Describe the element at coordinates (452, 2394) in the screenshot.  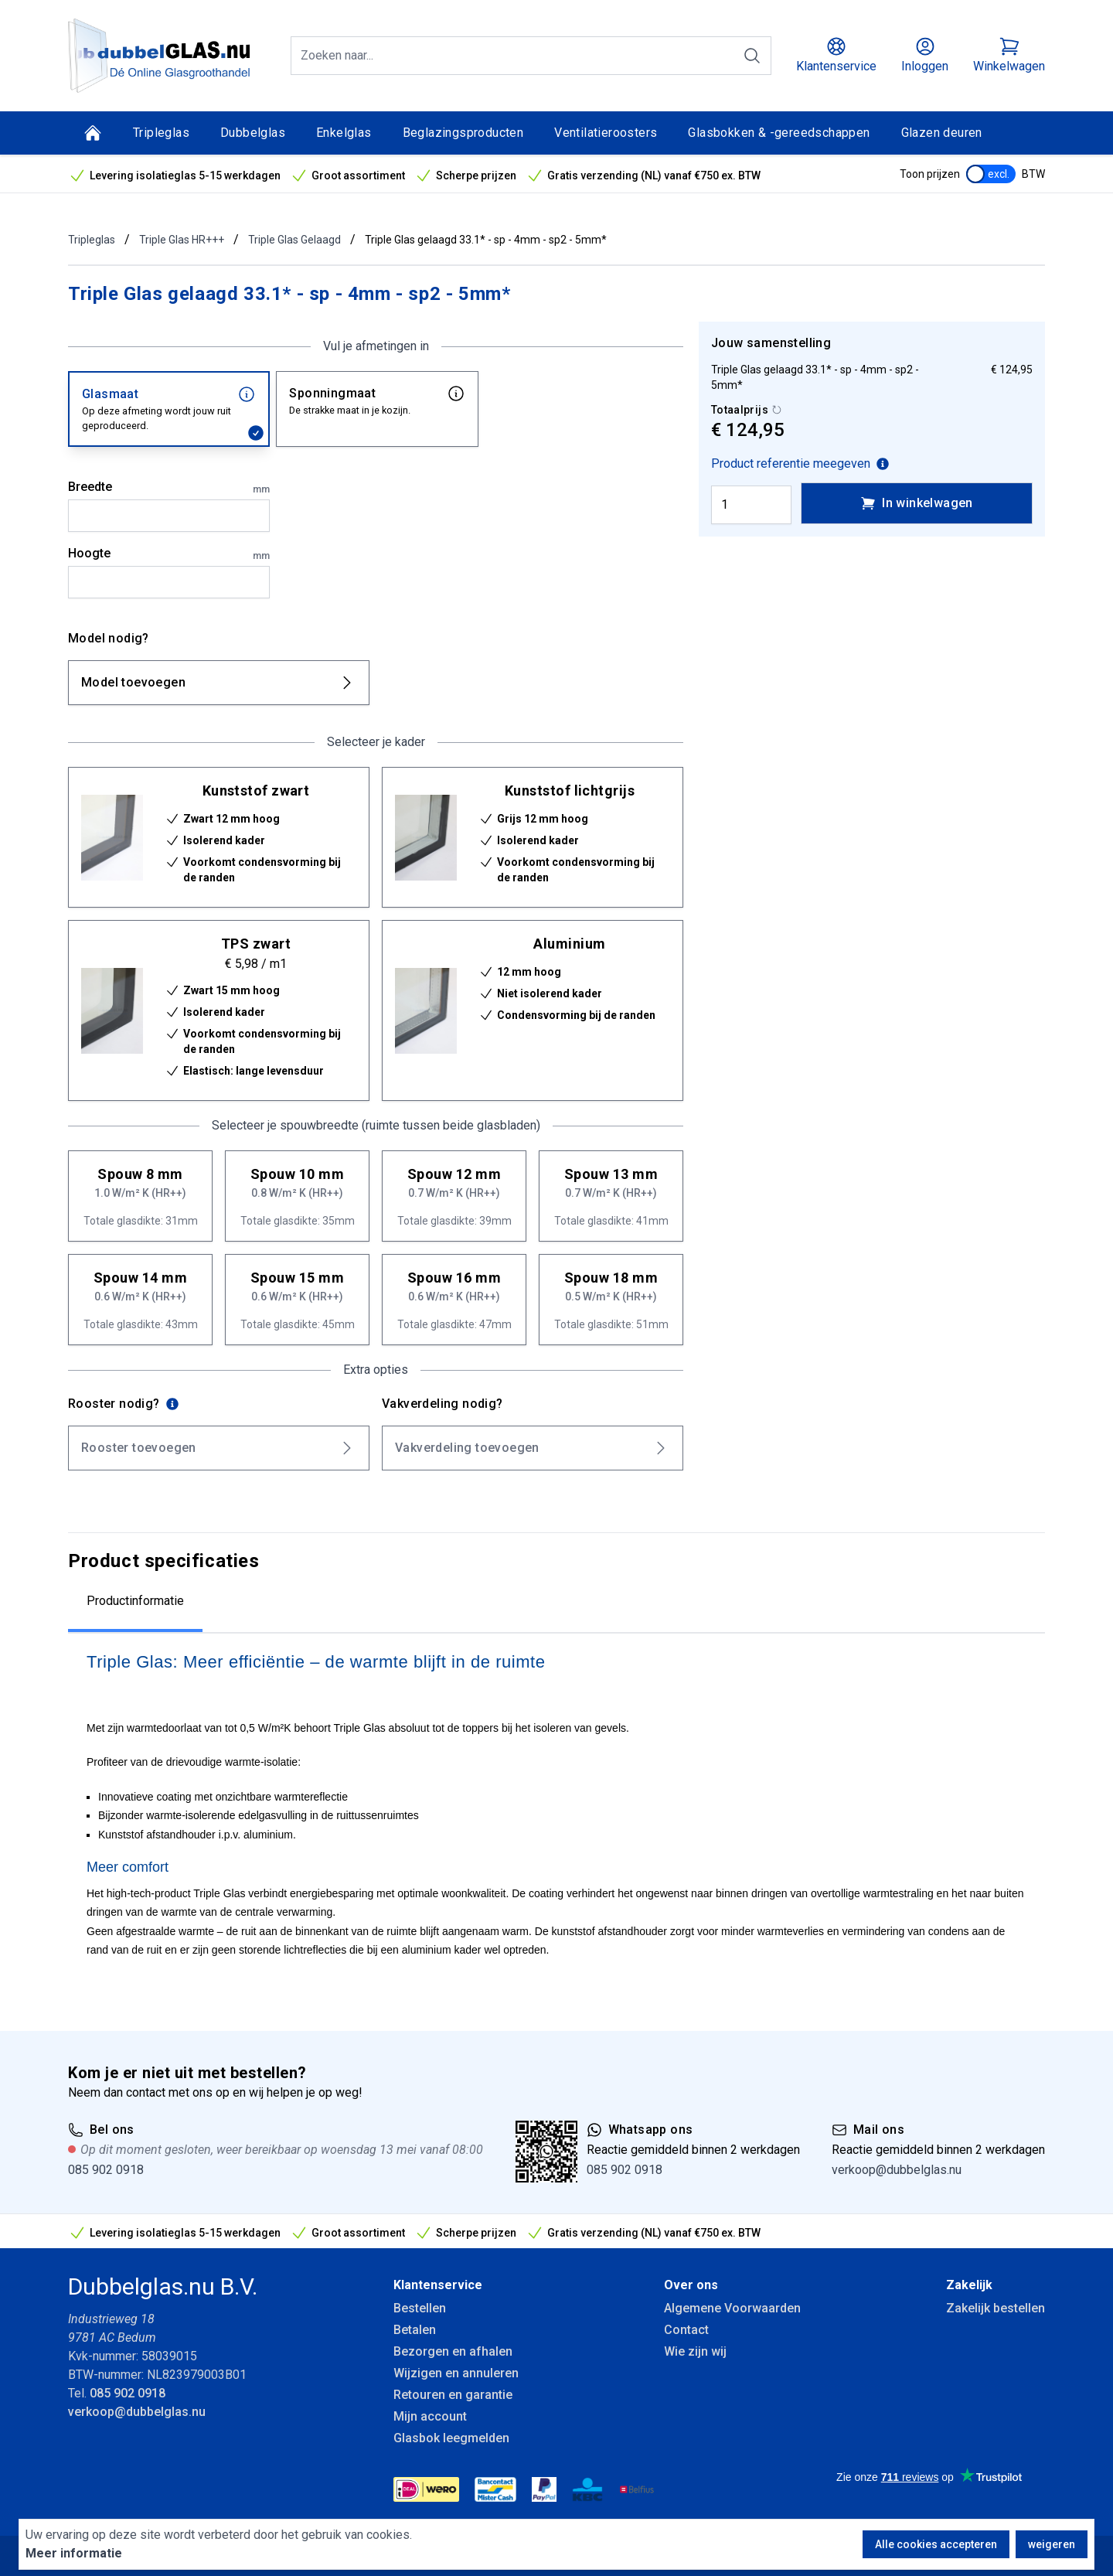
I see `Retouren en garantie` at that location.